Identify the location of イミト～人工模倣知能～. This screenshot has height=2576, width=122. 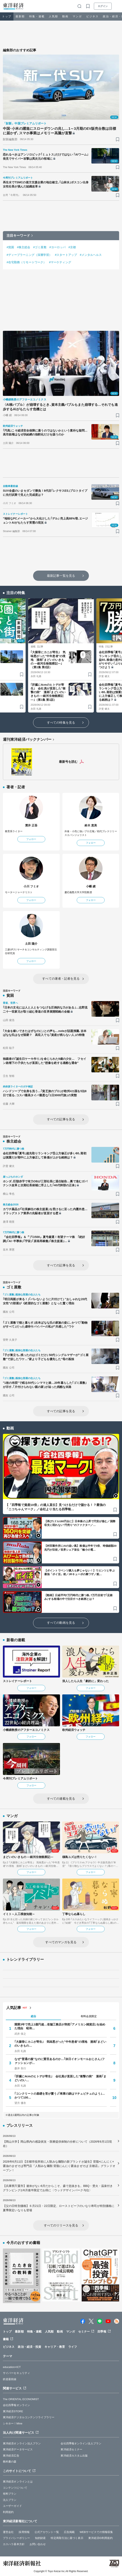
(19, 1914).